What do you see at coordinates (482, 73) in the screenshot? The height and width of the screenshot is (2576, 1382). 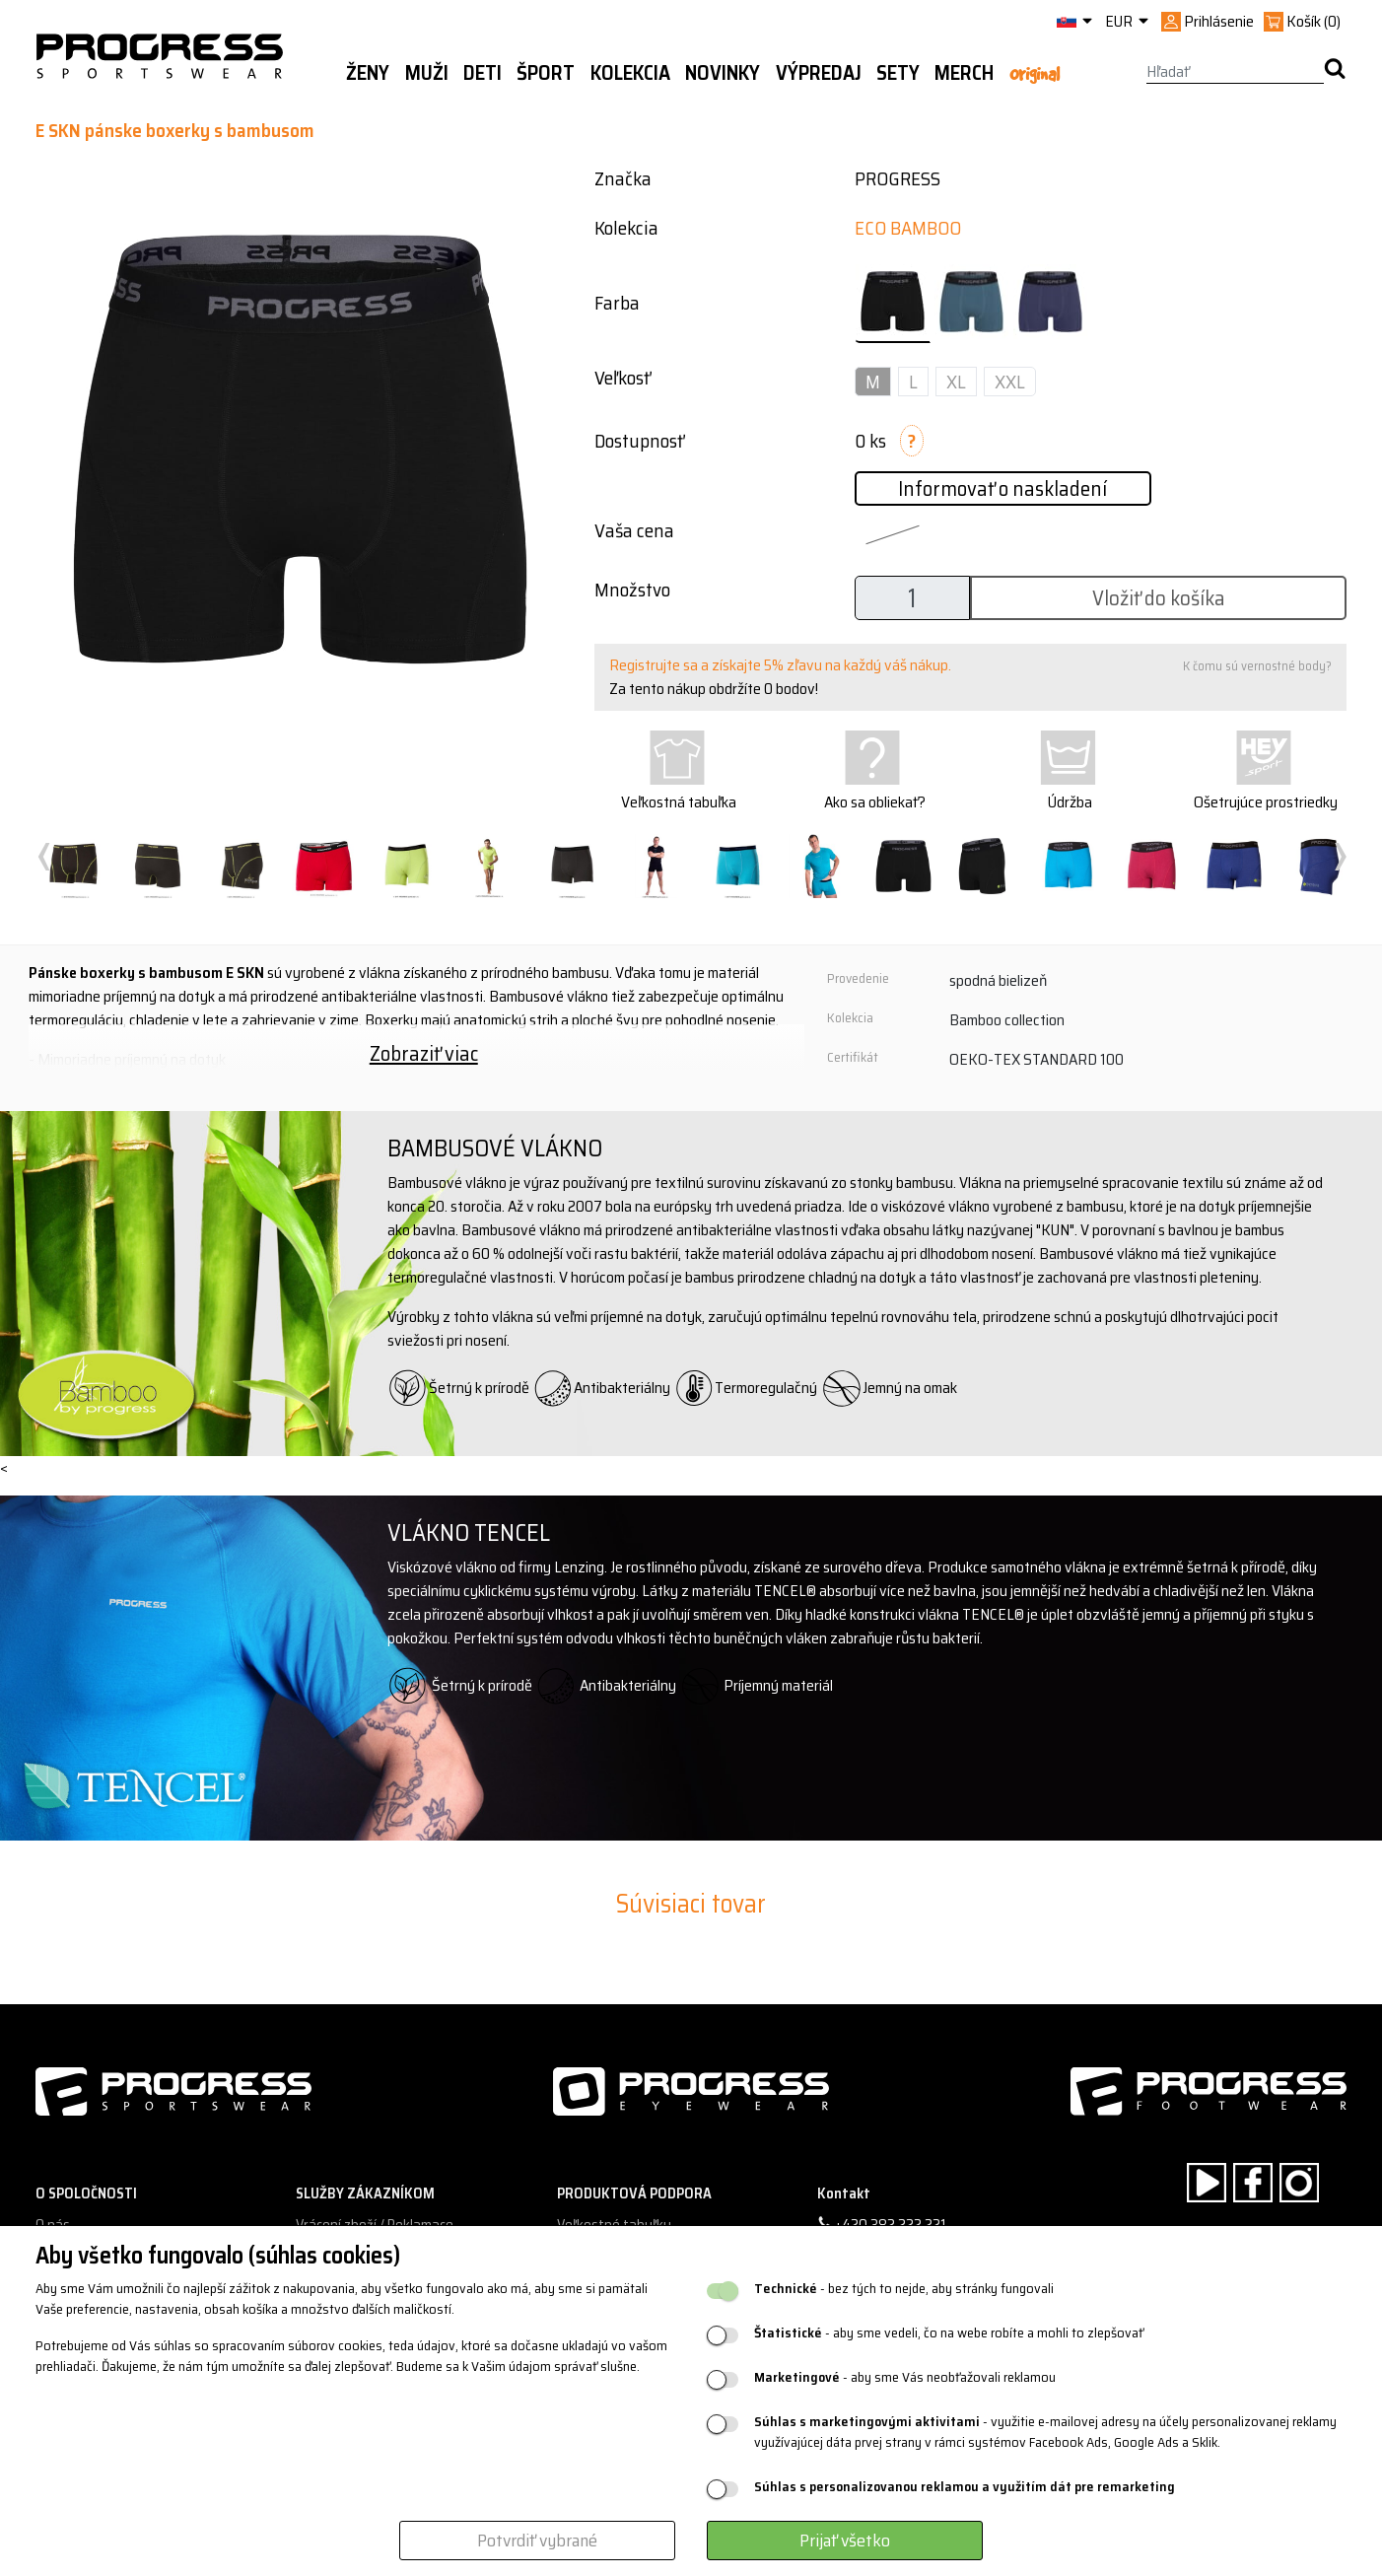 I see `Deti [button]` at bounding box center [482, 73].